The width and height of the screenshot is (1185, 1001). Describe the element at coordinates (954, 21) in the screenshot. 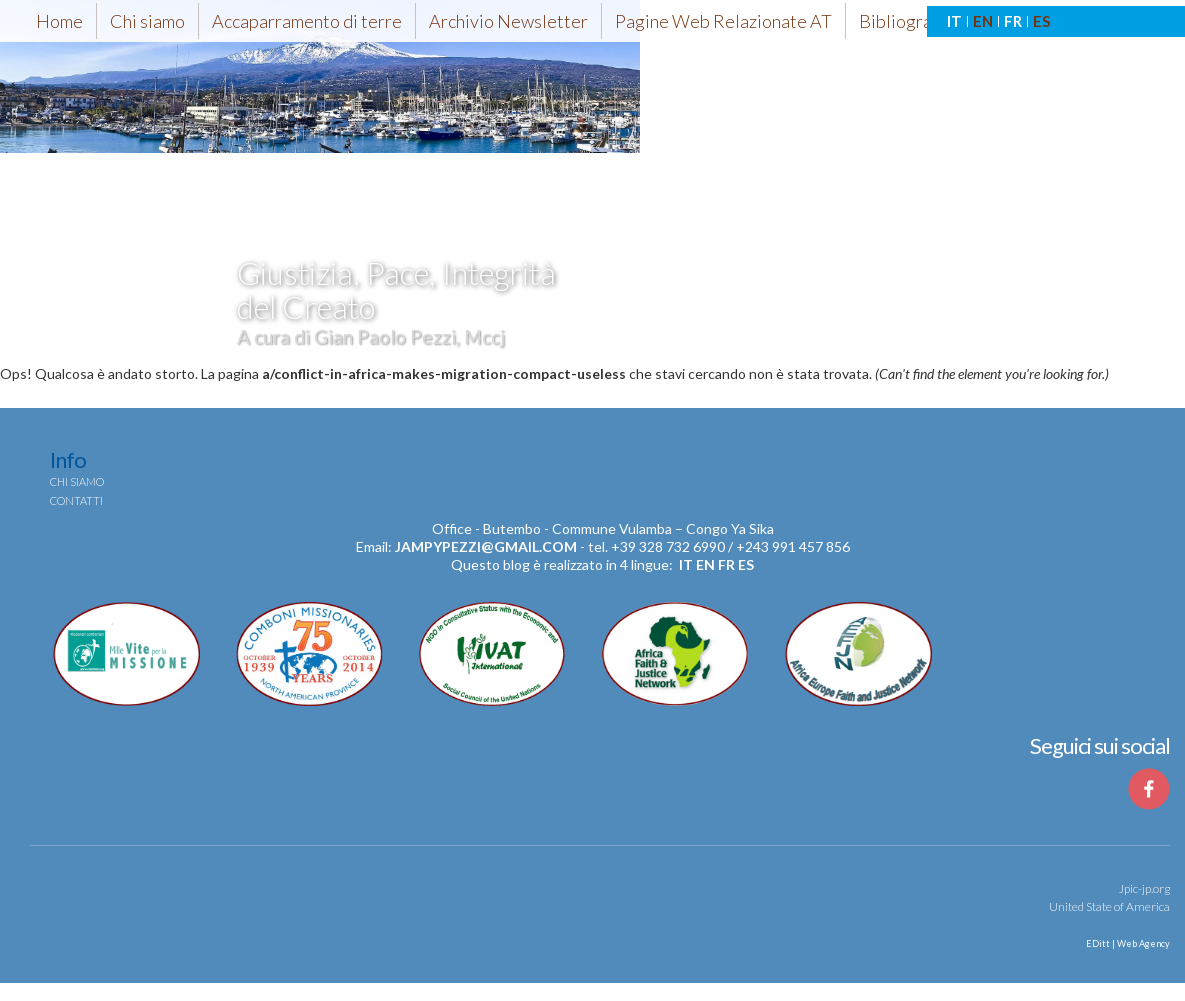

I see `IT` at that location.